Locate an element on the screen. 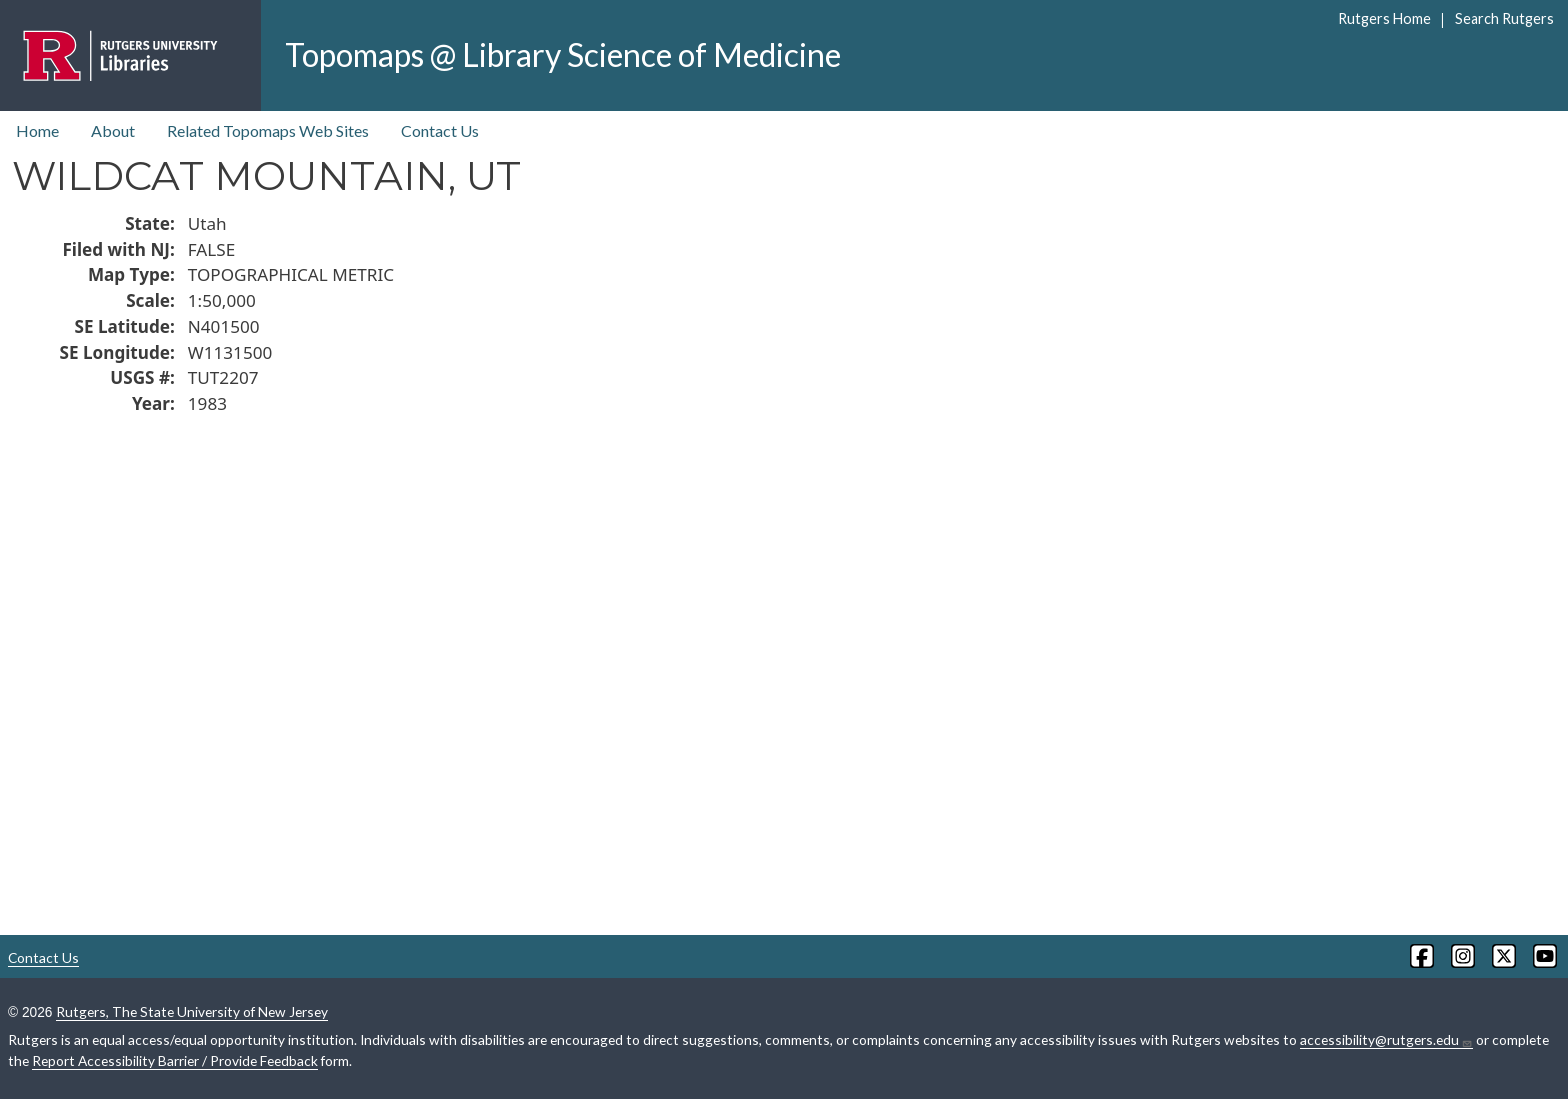 The width and height of the screenshot is (1568, 1099). Rutgers, The State University of New Jersey is located at coordinates (192, 1011).